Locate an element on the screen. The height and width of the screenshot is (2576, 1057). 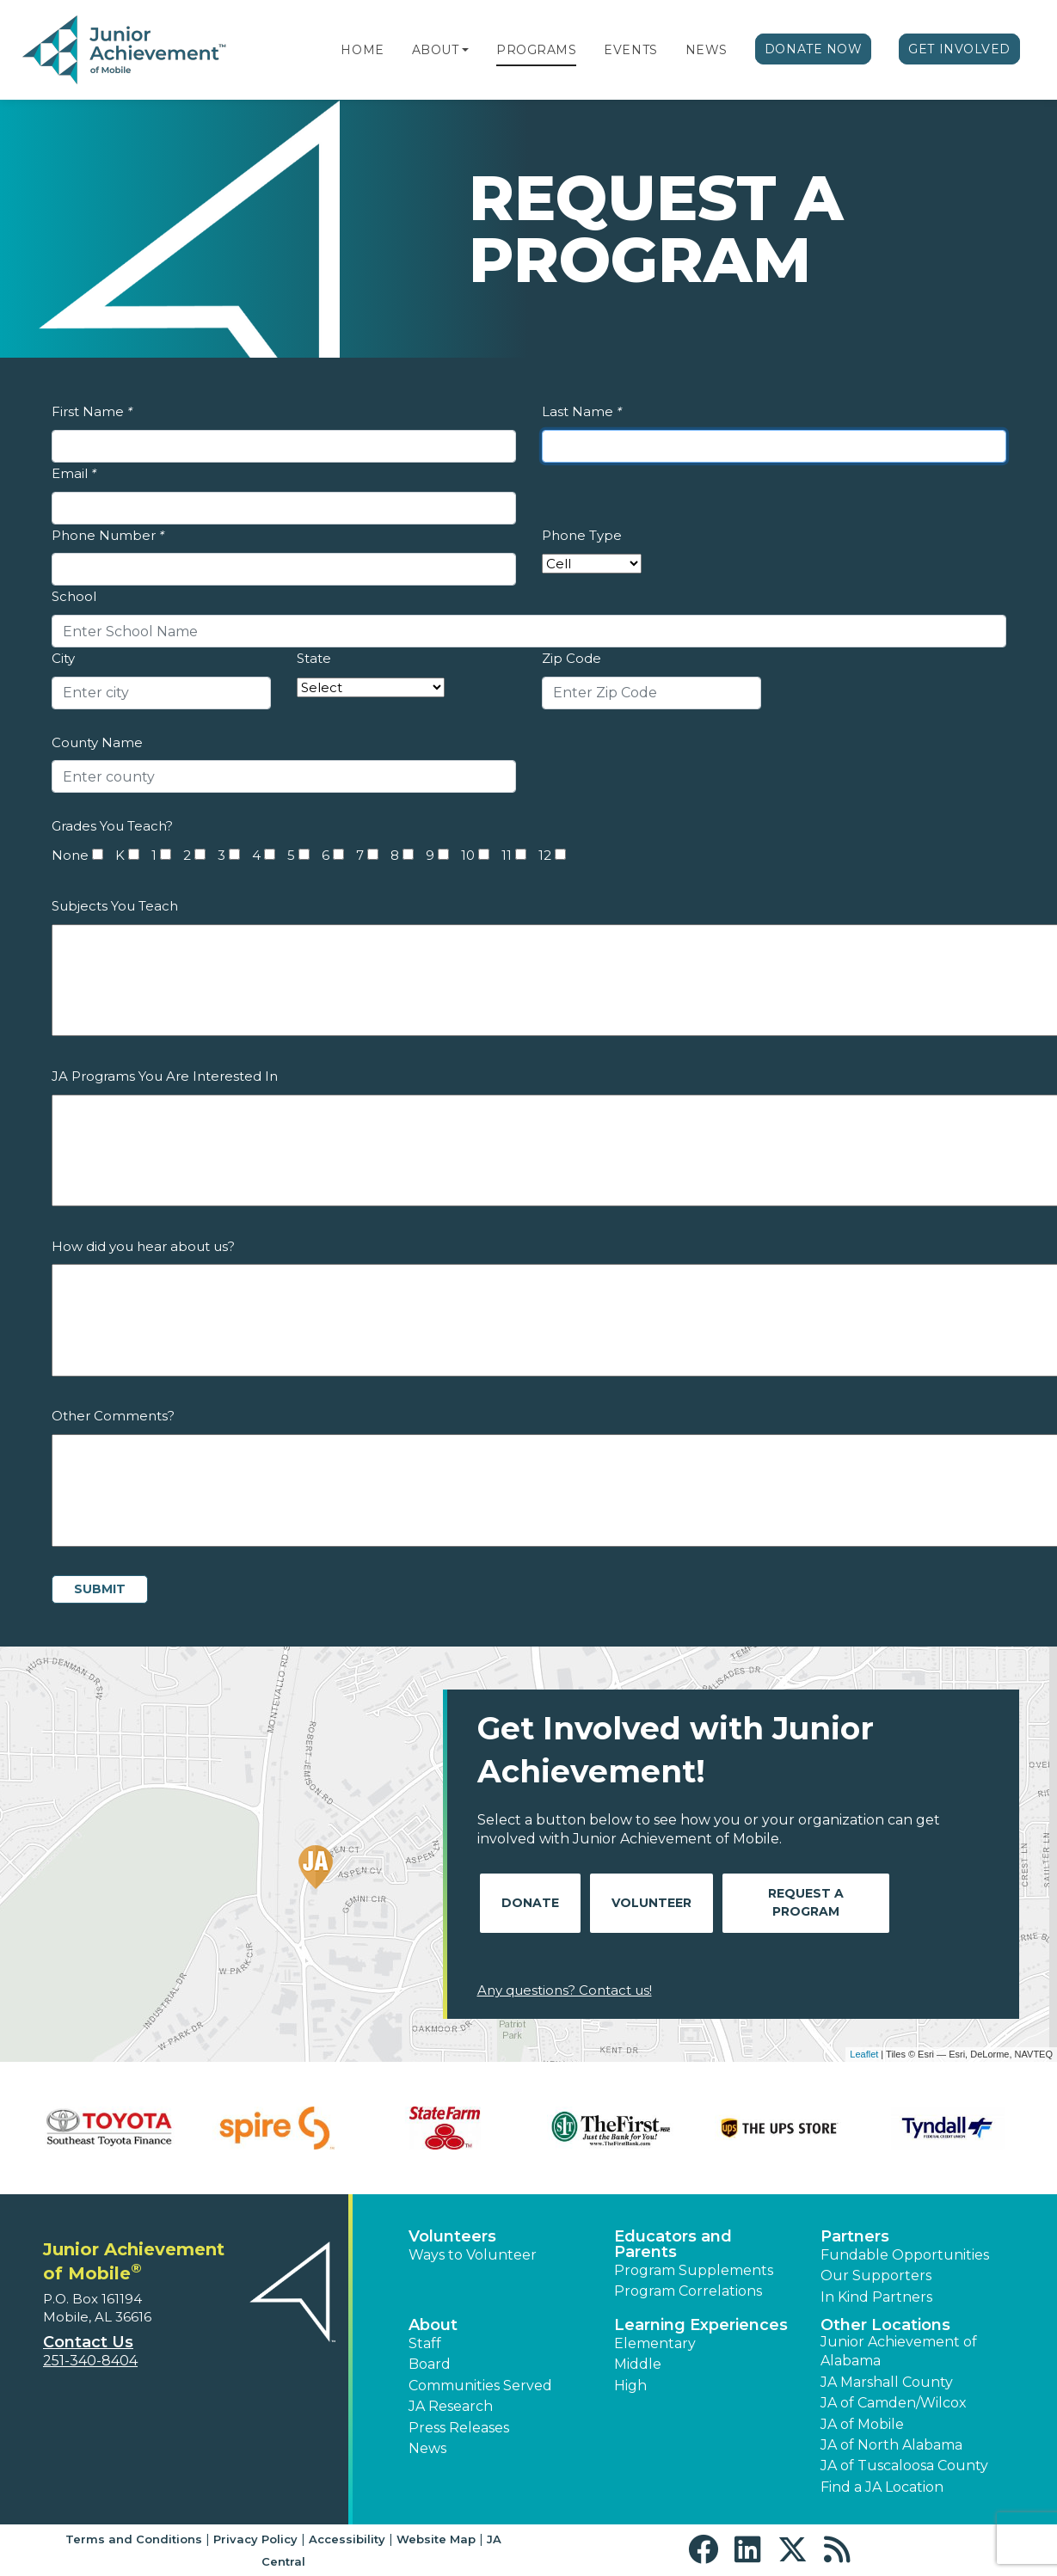
News is located at coordinates (706, 50).